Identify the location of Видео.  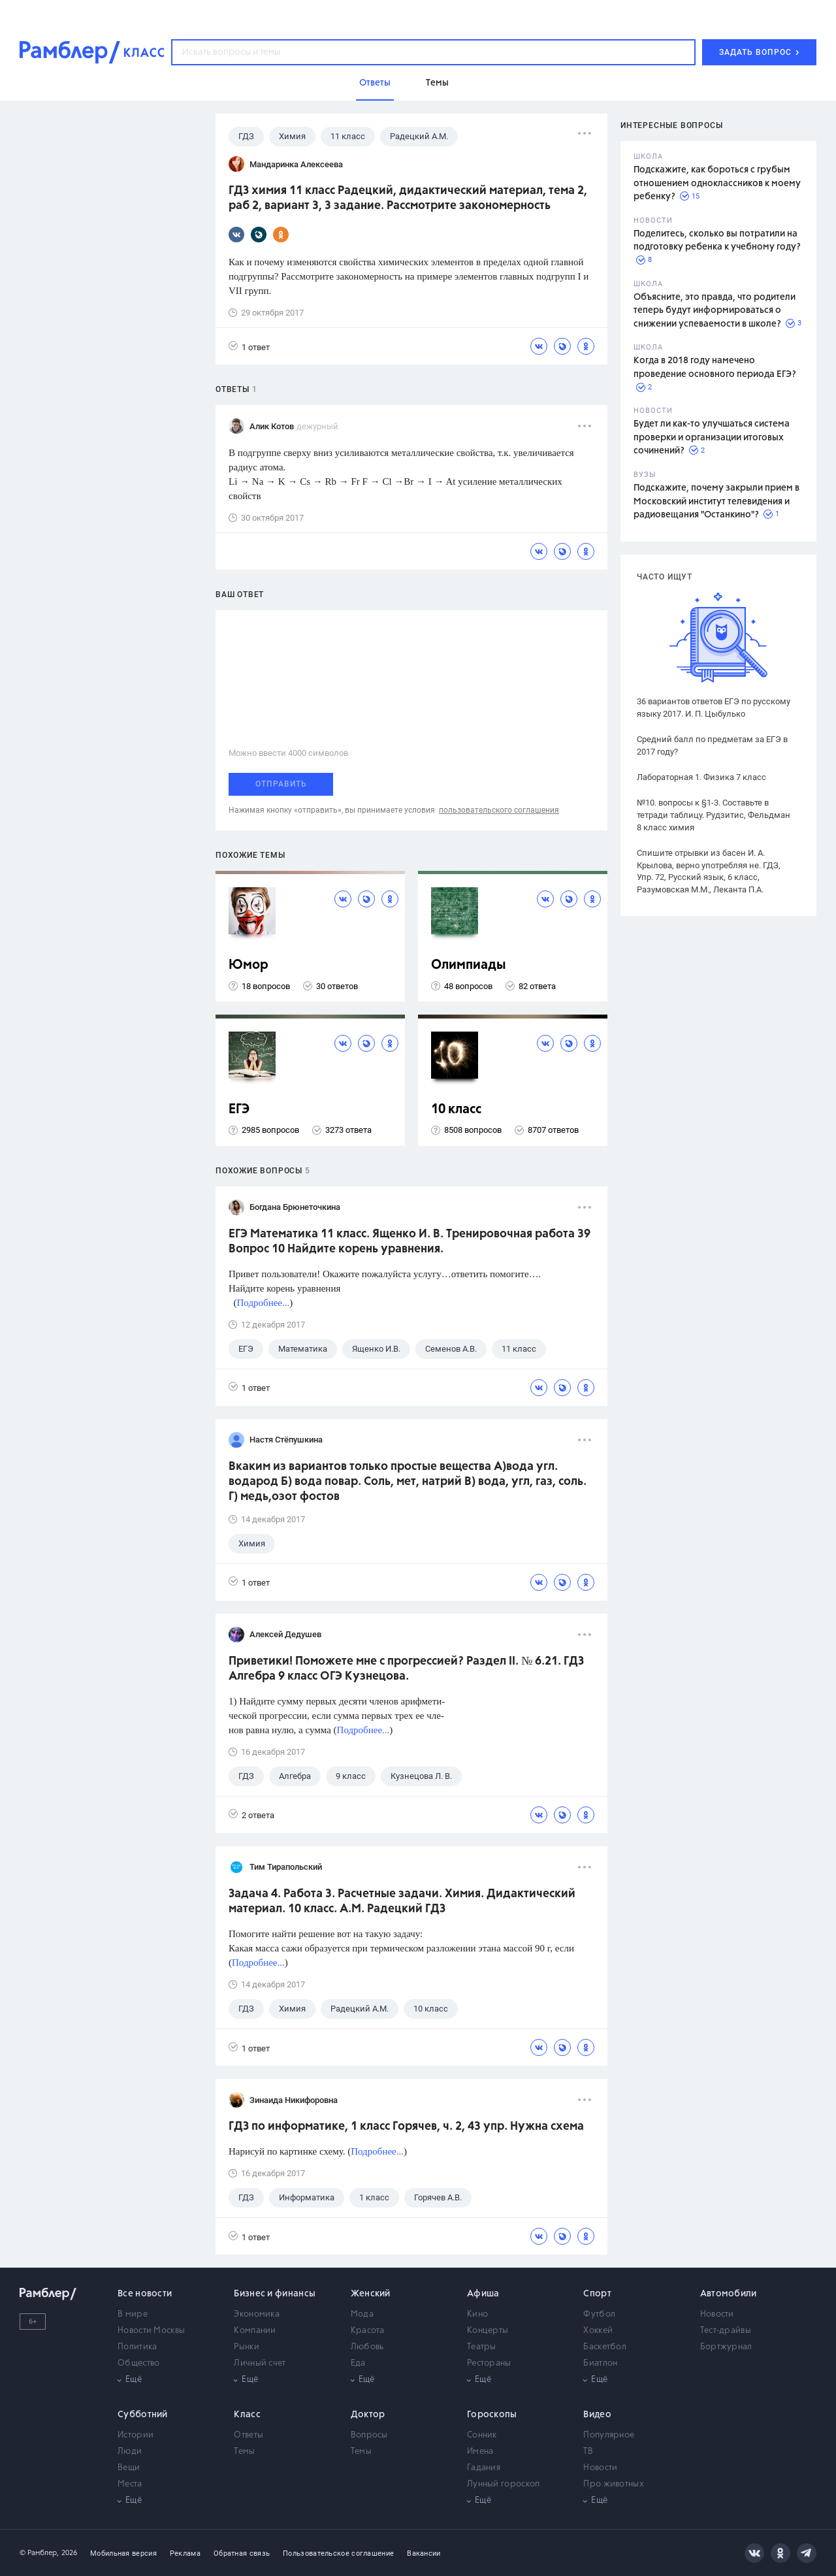
(597, 2414).